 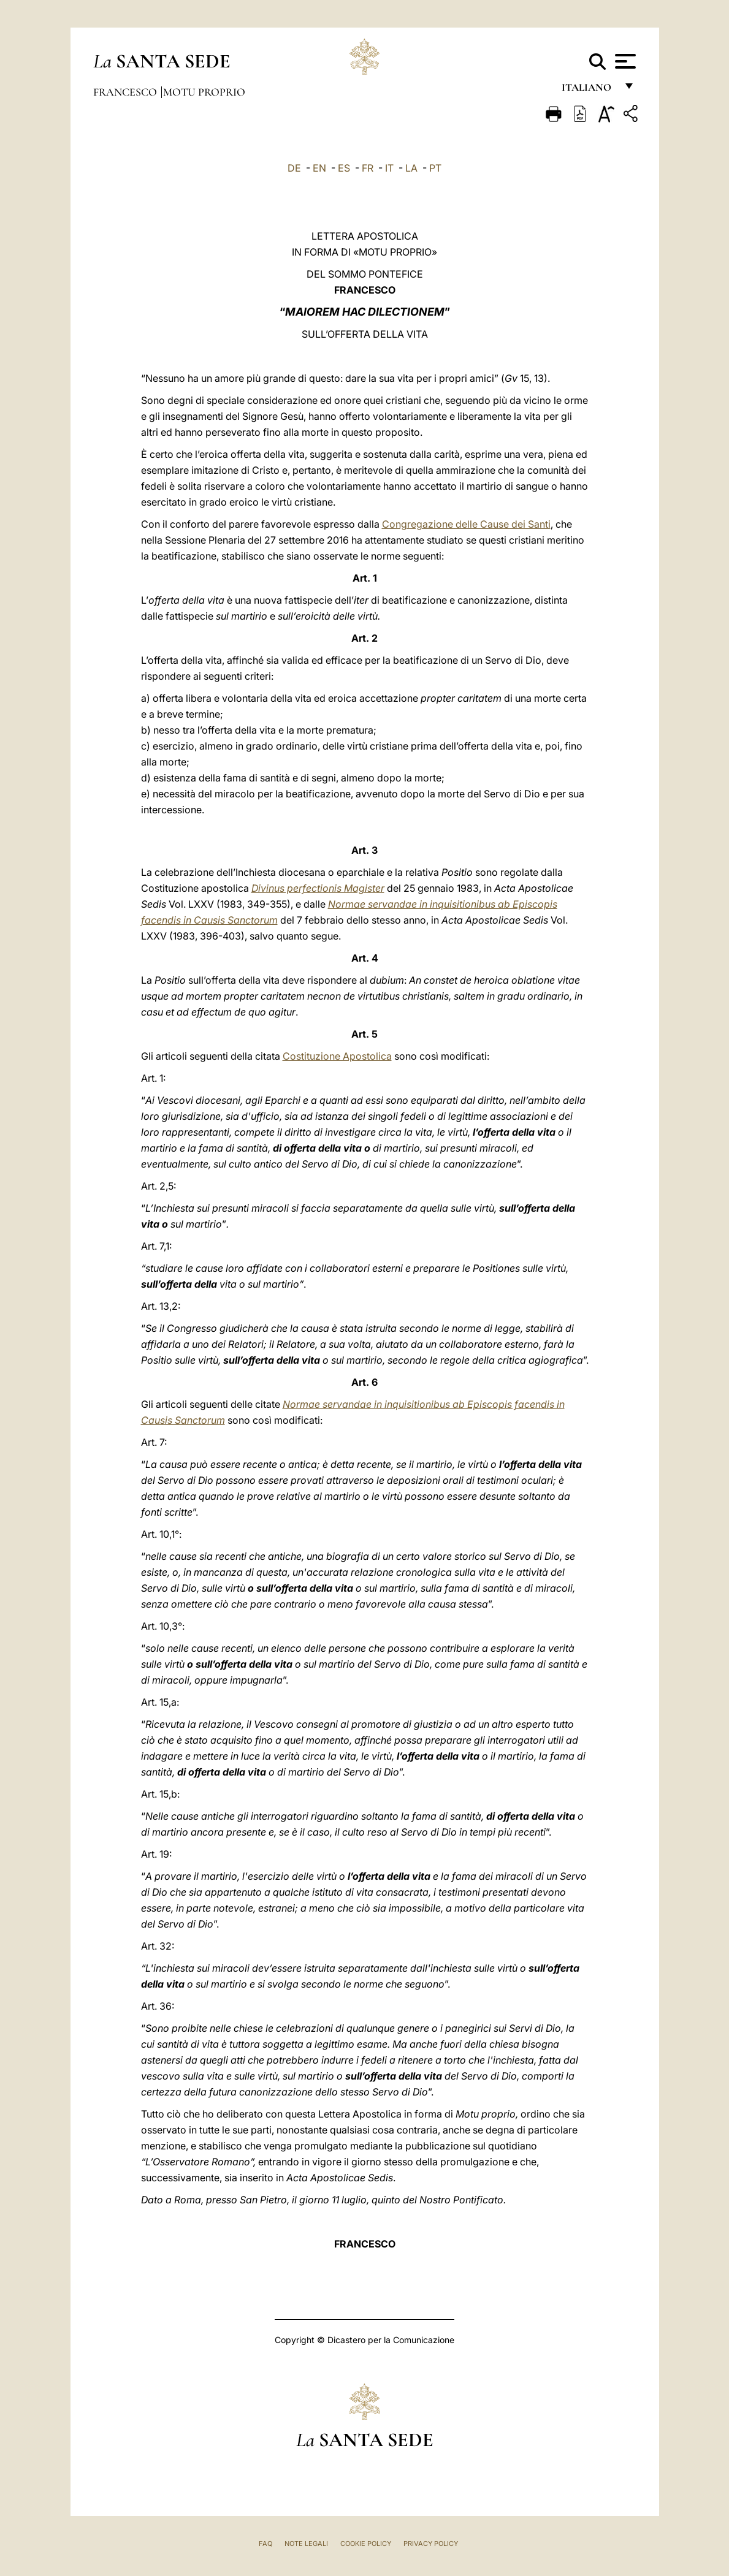 I want to click on PT, so click(x=435, y=168).